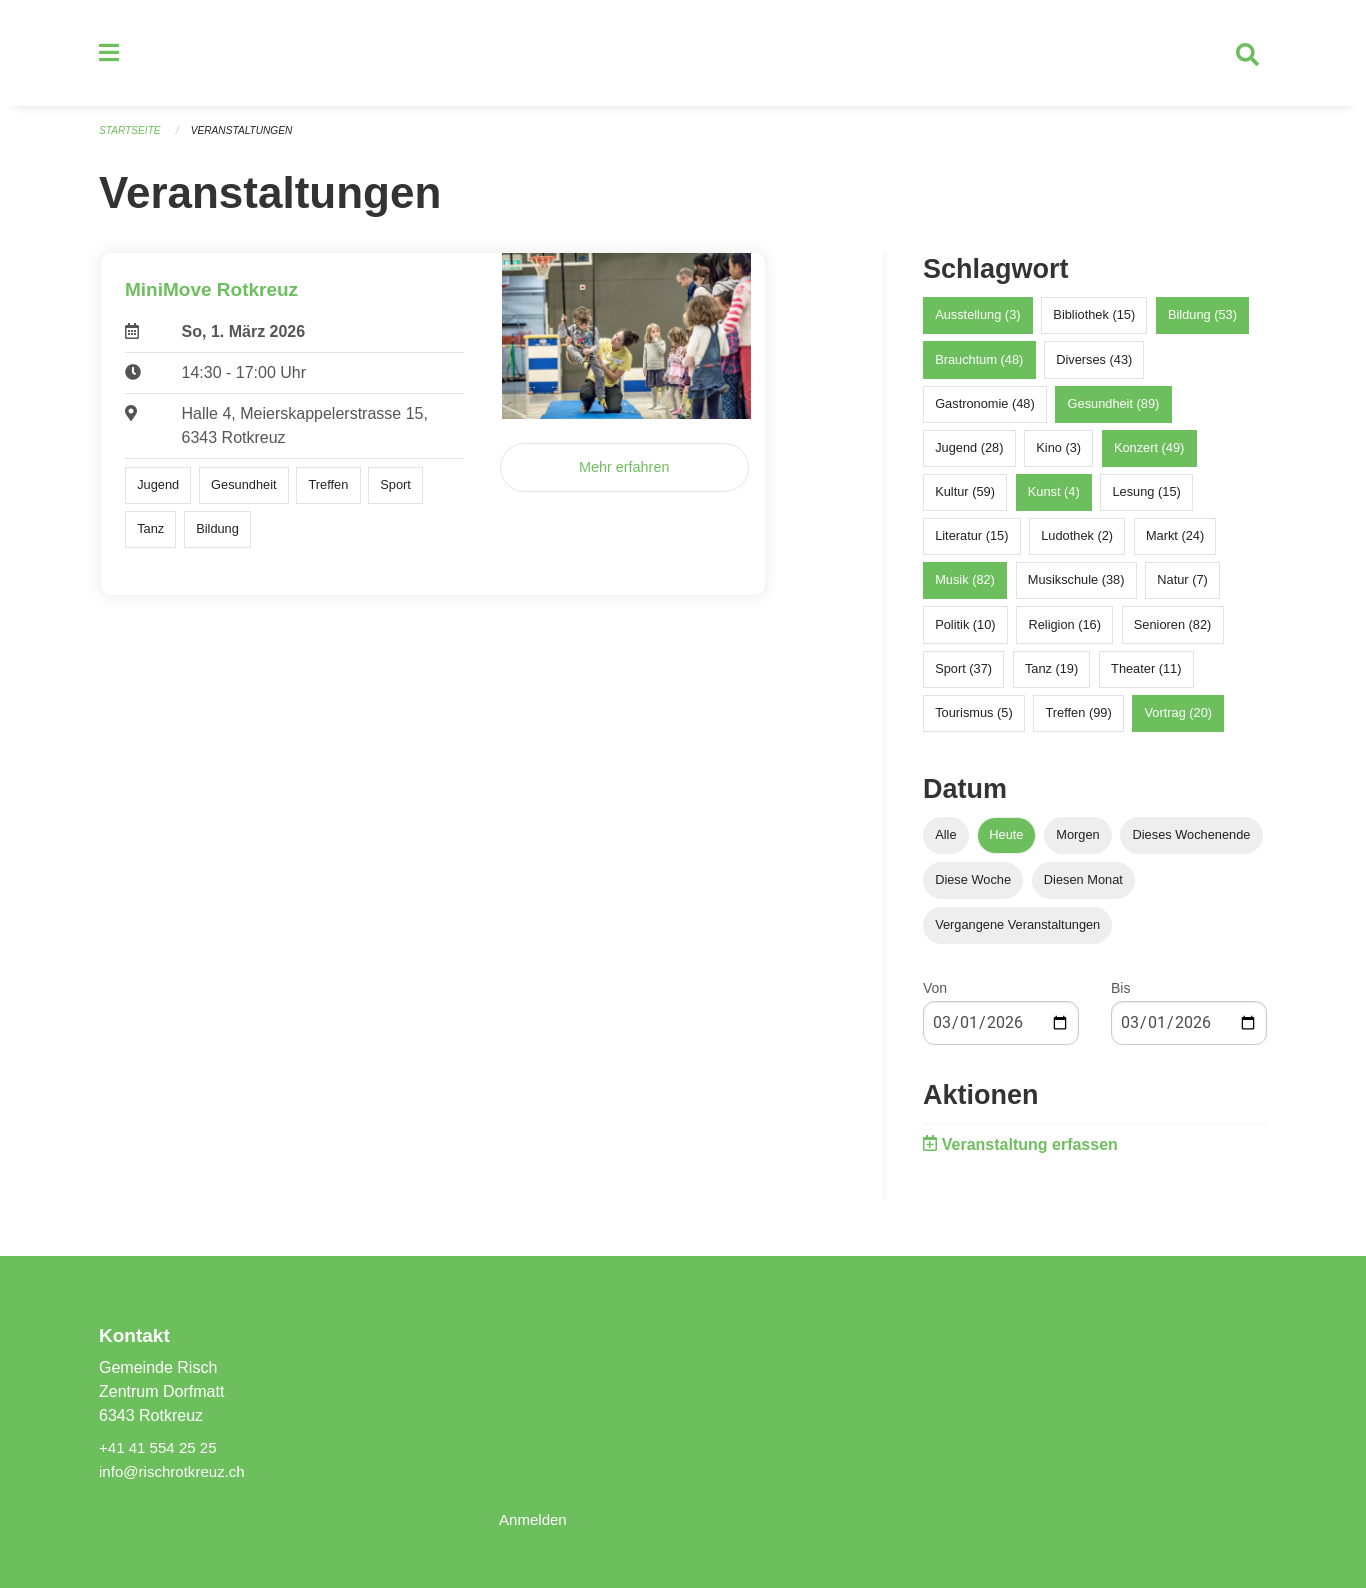 The image size is (1366, 1588). I want to click on Musikschule (38), so click(1076, 588).